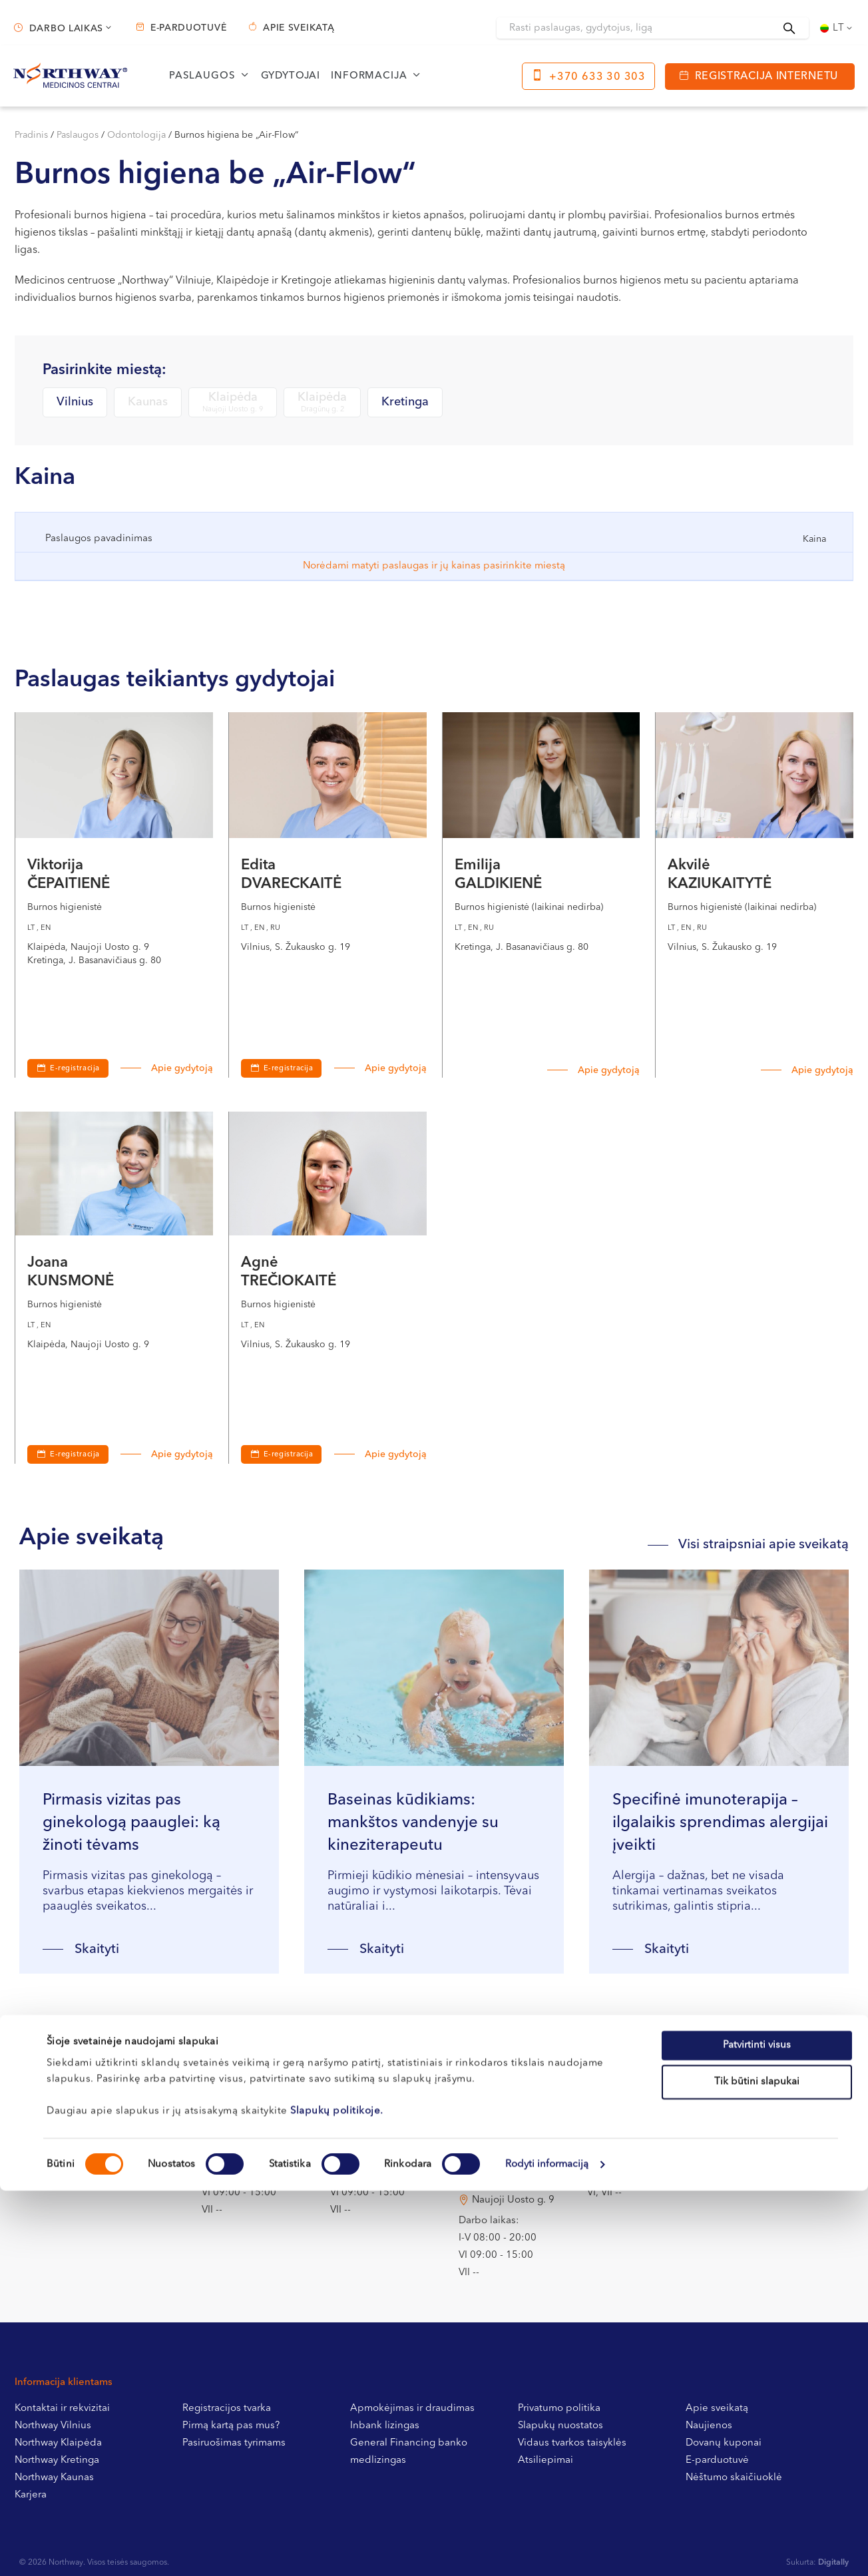 Image resolution: width=868 pixels, height=2576 pixels. What do you see at coordinates (62, 2409) in the screenshot?
I see `Kontaktai ir rekvizitai` at bounding box center [62, 2409].